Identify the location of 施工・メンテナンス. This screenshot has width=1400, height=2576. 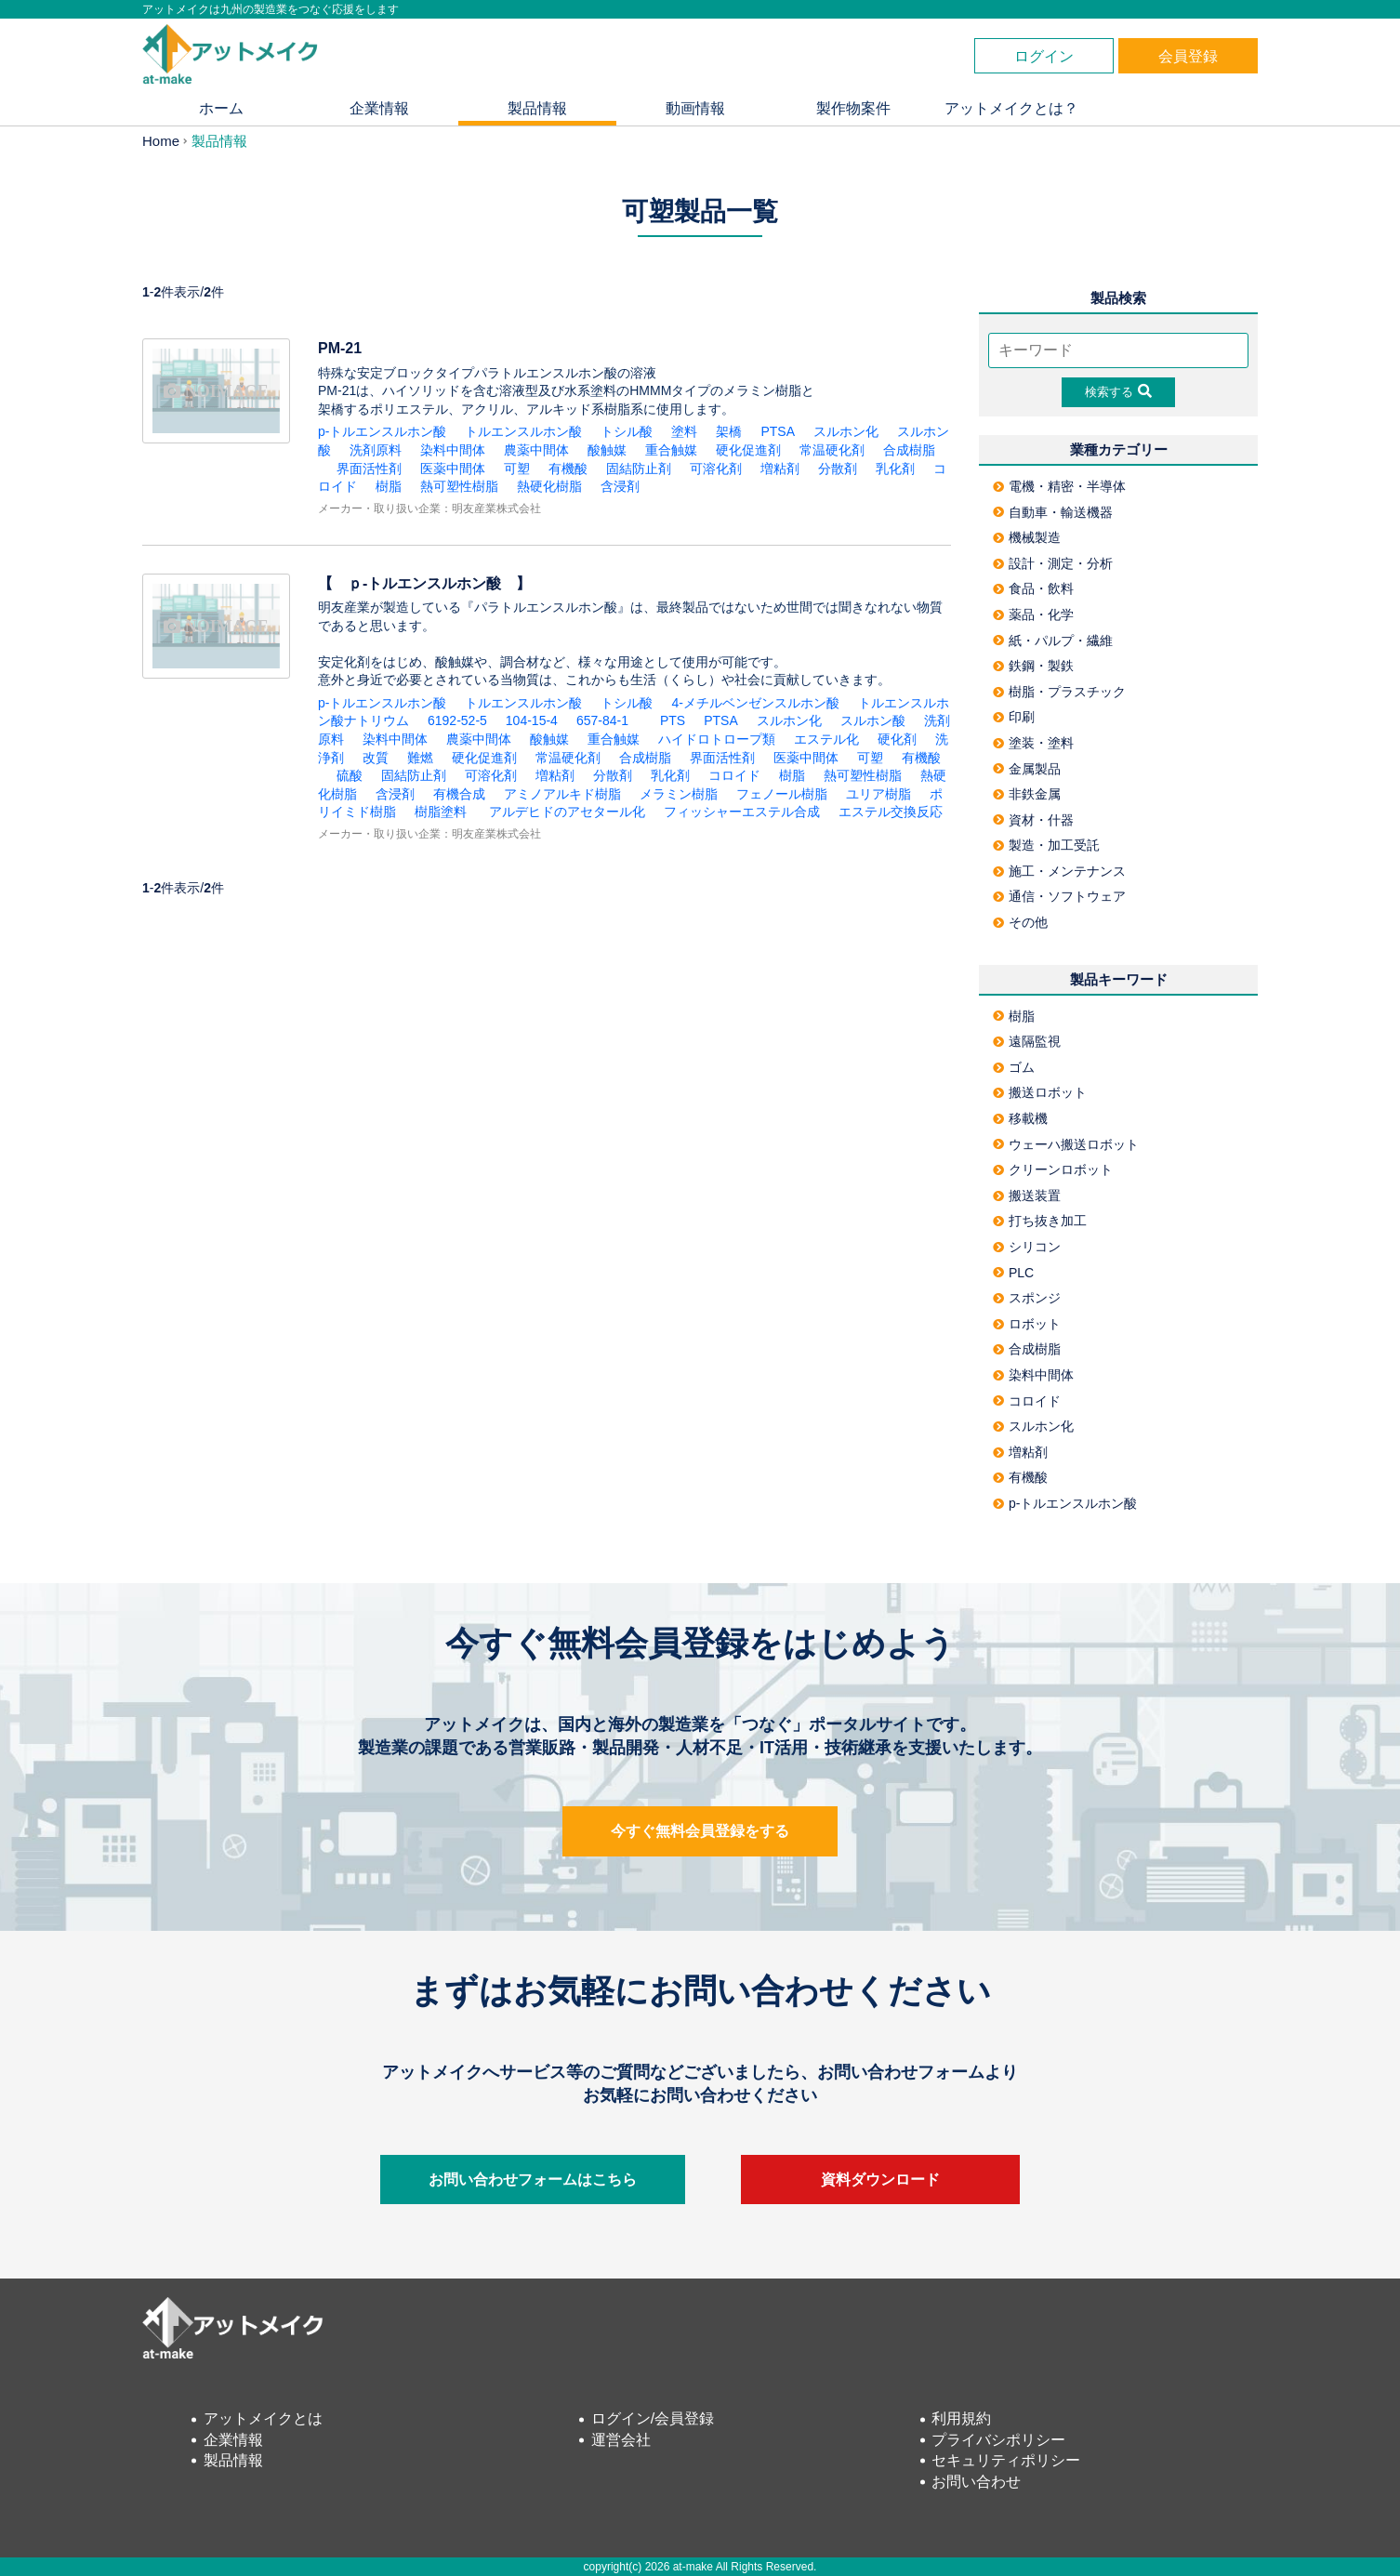
(1059, 871).